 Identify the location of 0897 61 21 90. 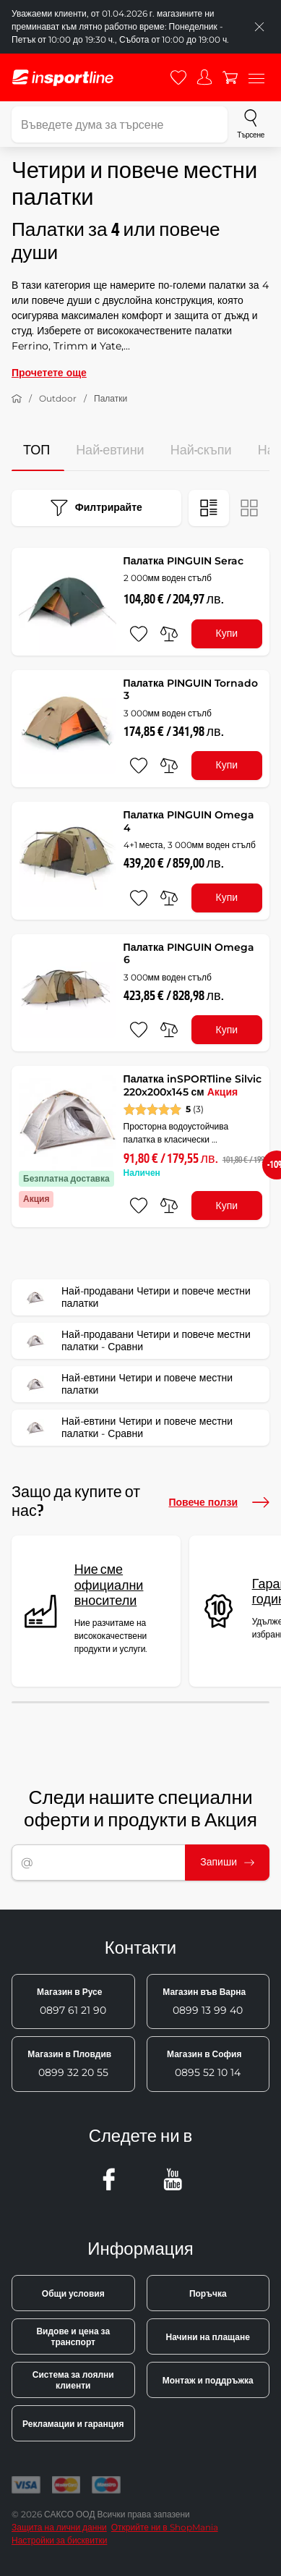
(71, 2001).